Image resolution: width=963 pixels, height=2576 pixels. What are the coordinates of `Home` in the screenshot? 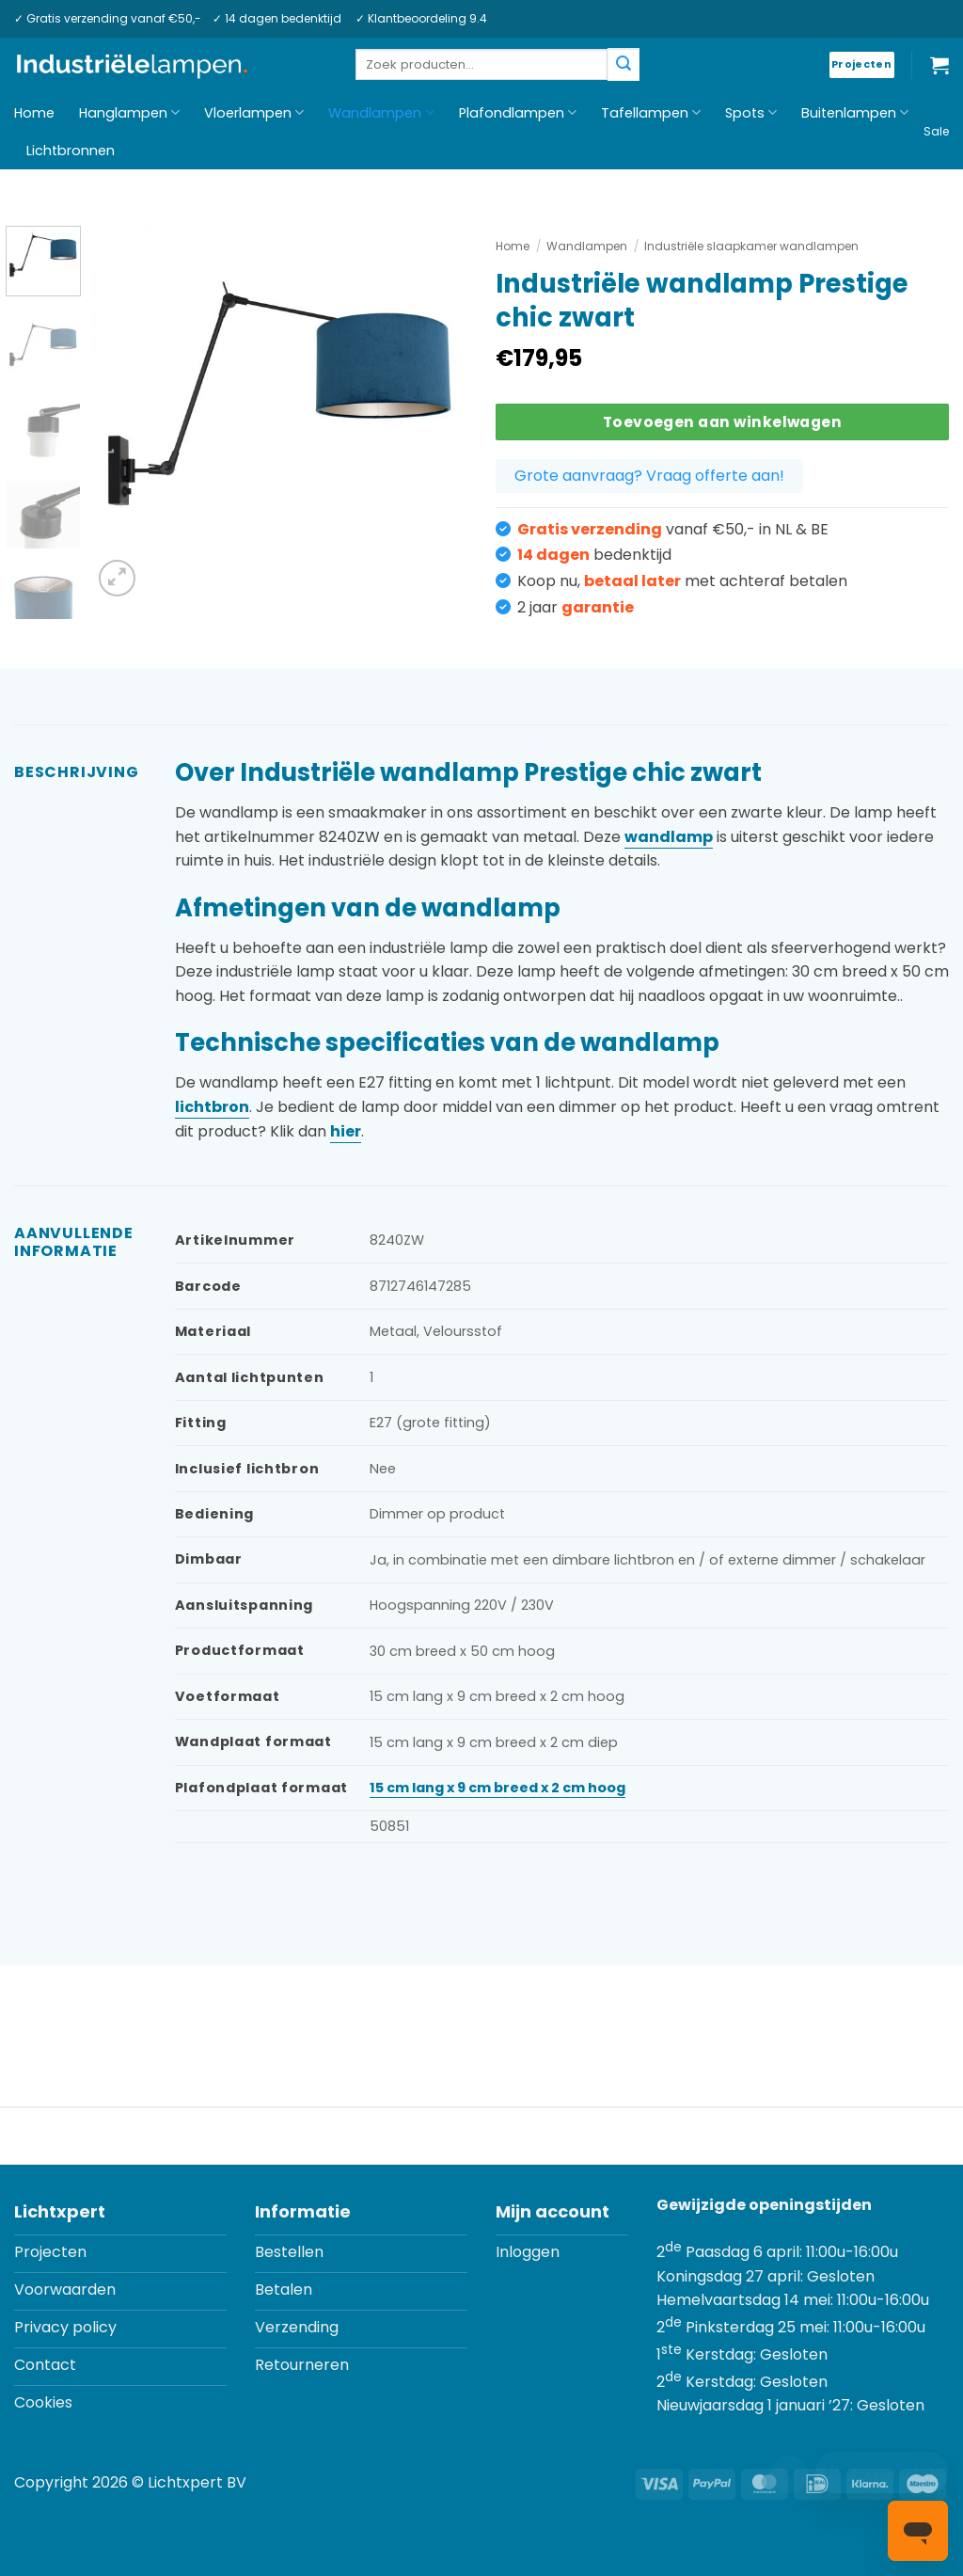 It's located at (34, 112).